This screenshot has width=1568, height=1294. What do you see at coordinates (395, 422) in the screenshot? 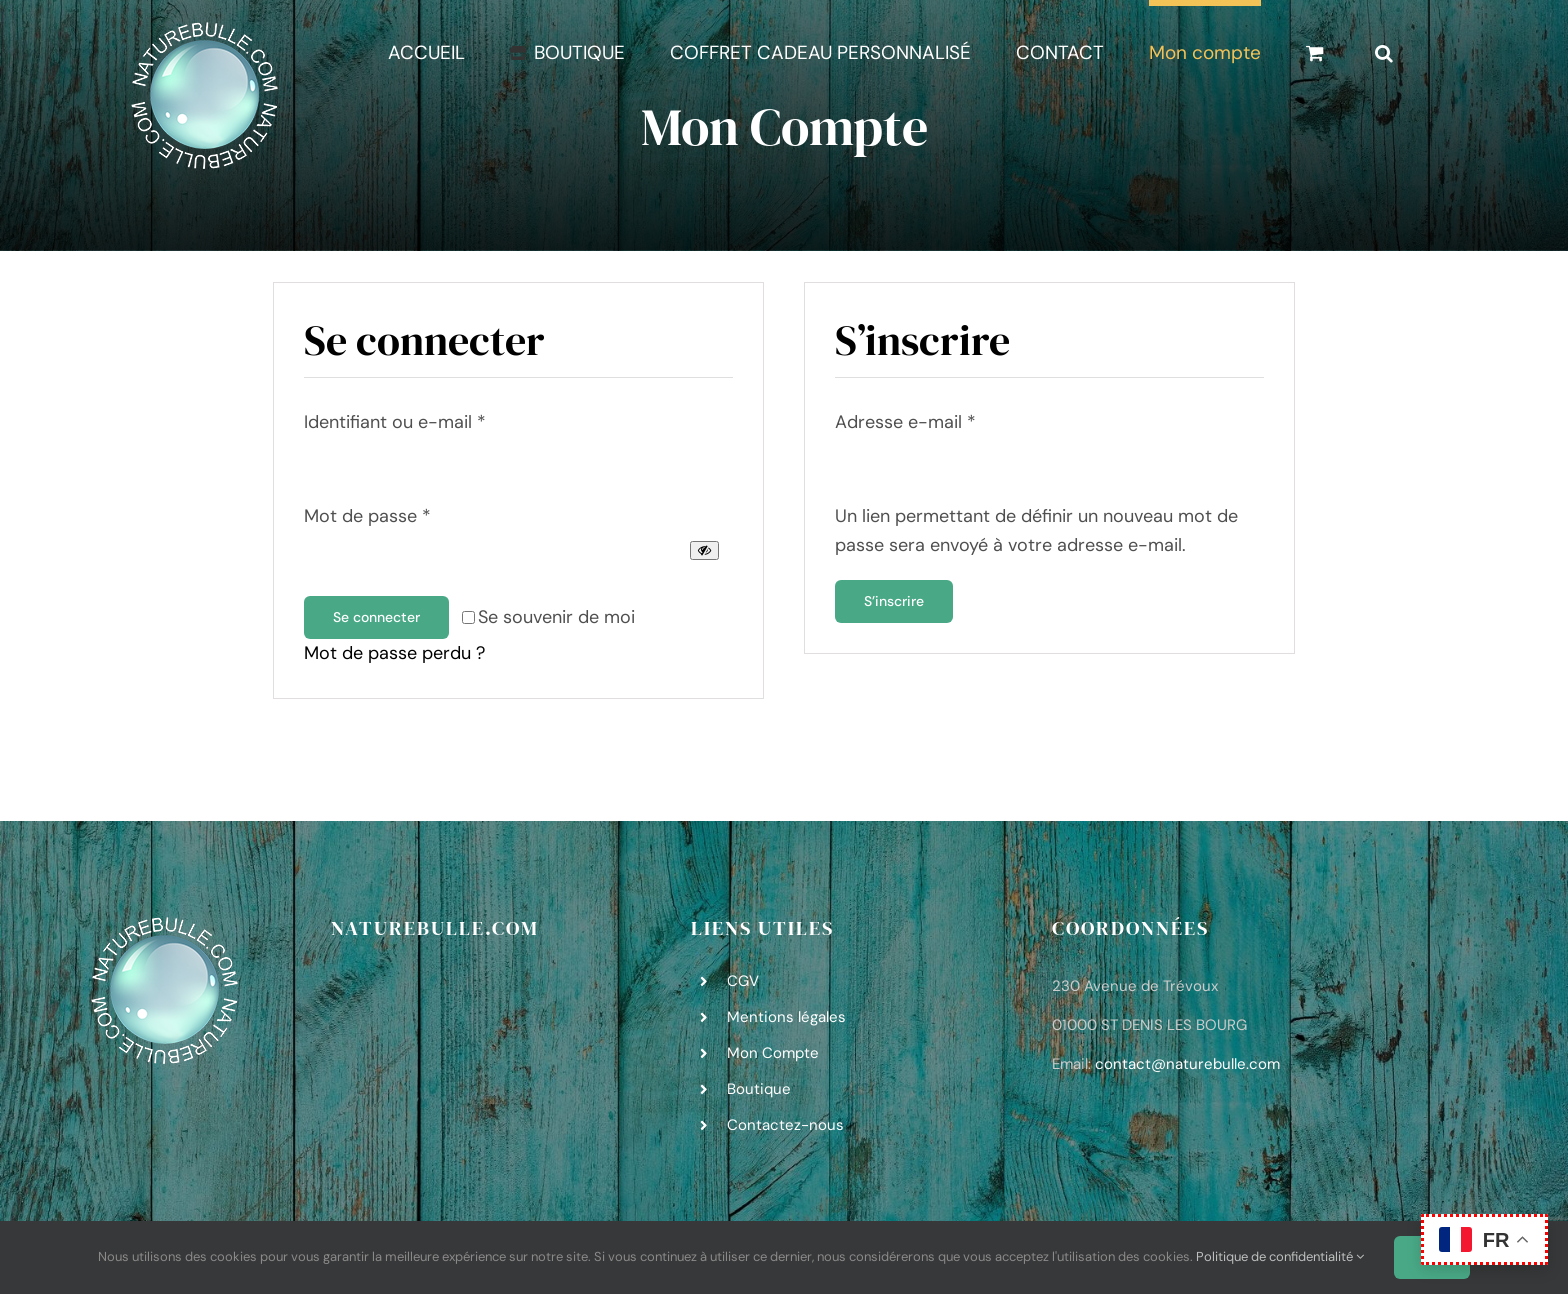
I see `Identifiant ou e-mail` at bounding box center [395, 422].